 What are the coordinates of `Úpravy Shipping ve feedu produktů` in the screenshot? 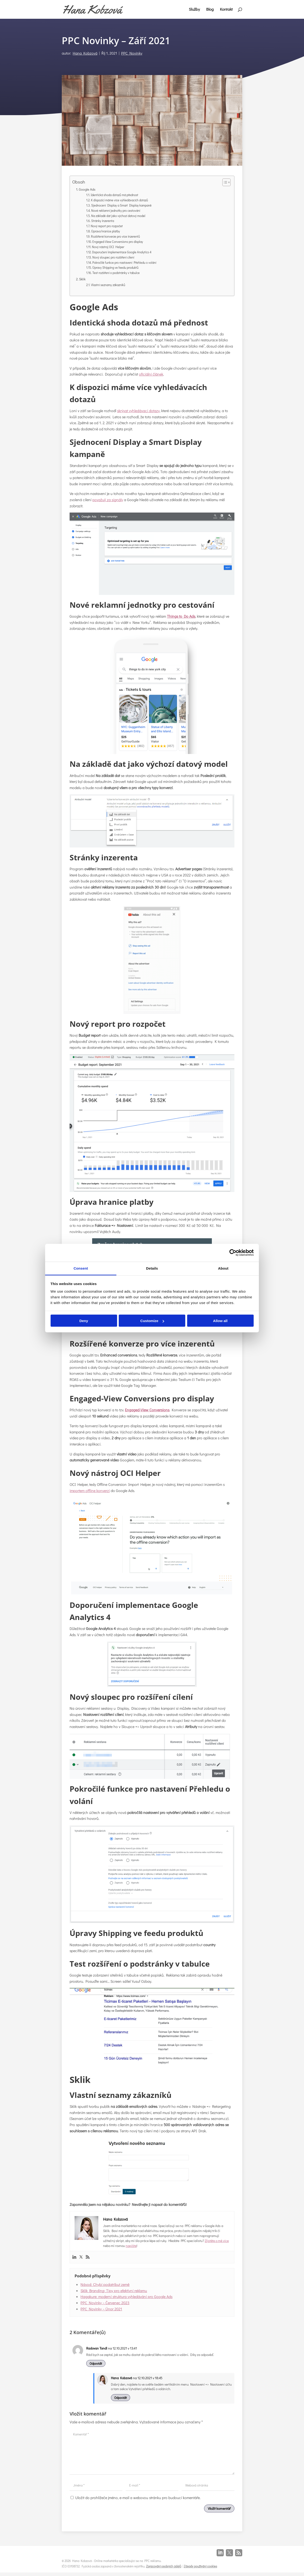 It's located at (116, 267).